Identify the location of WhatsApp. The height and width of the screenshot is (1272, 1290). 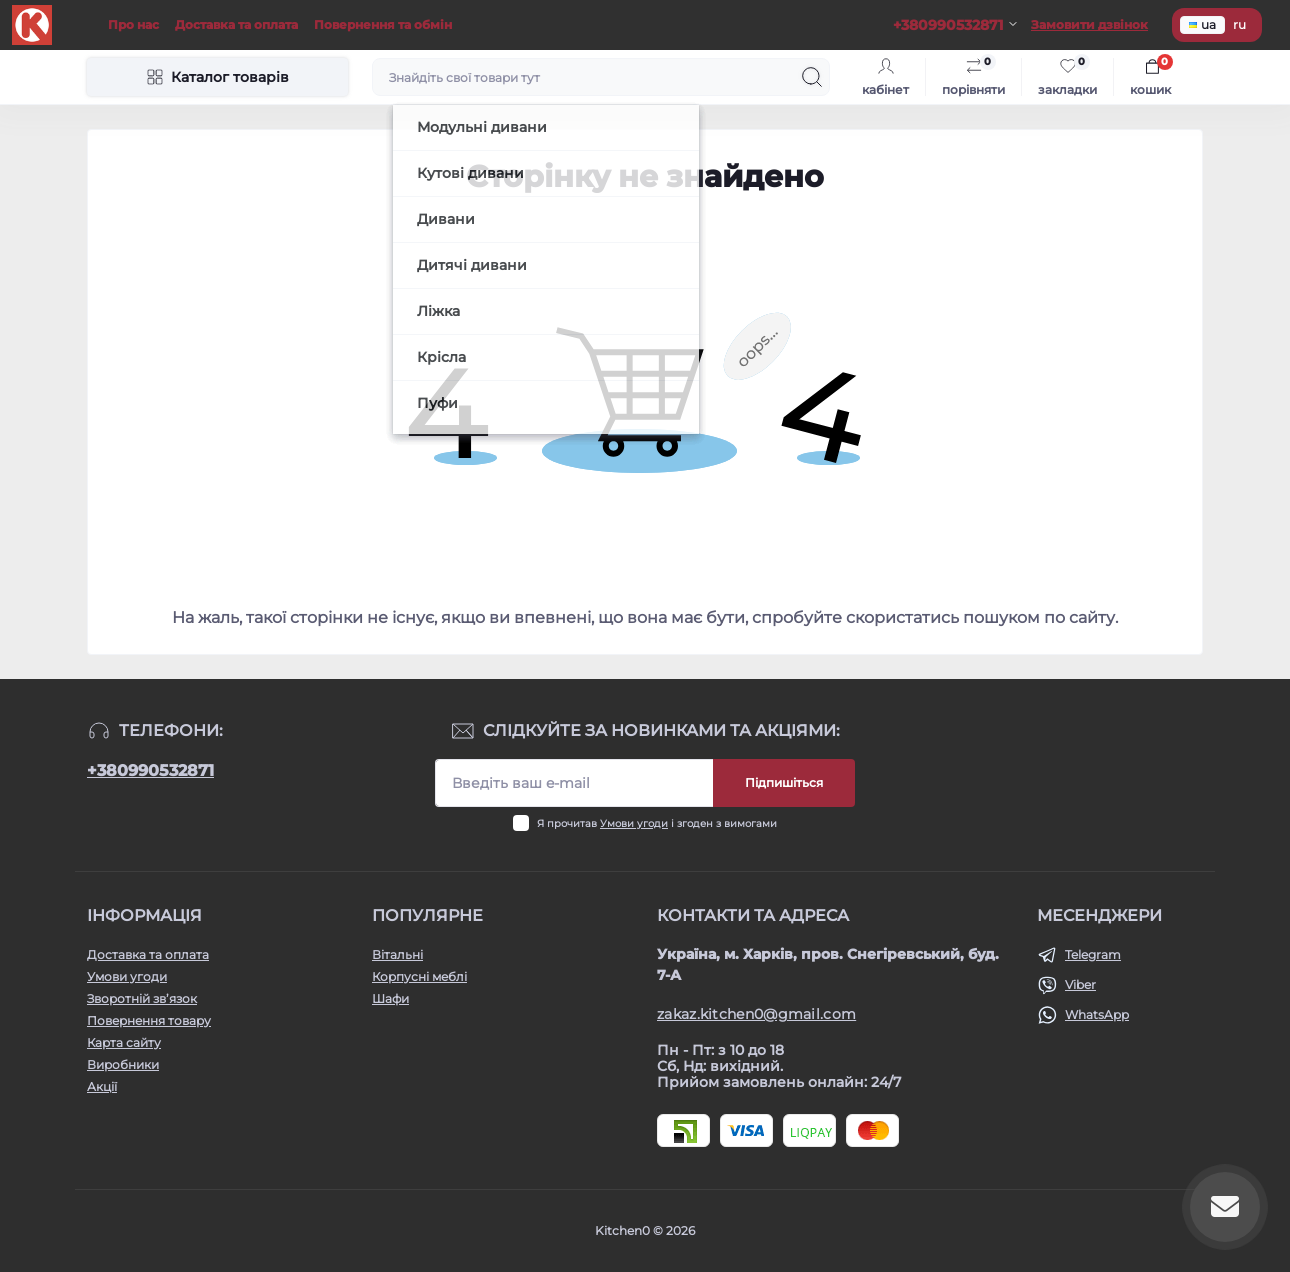
(1097, 1014).